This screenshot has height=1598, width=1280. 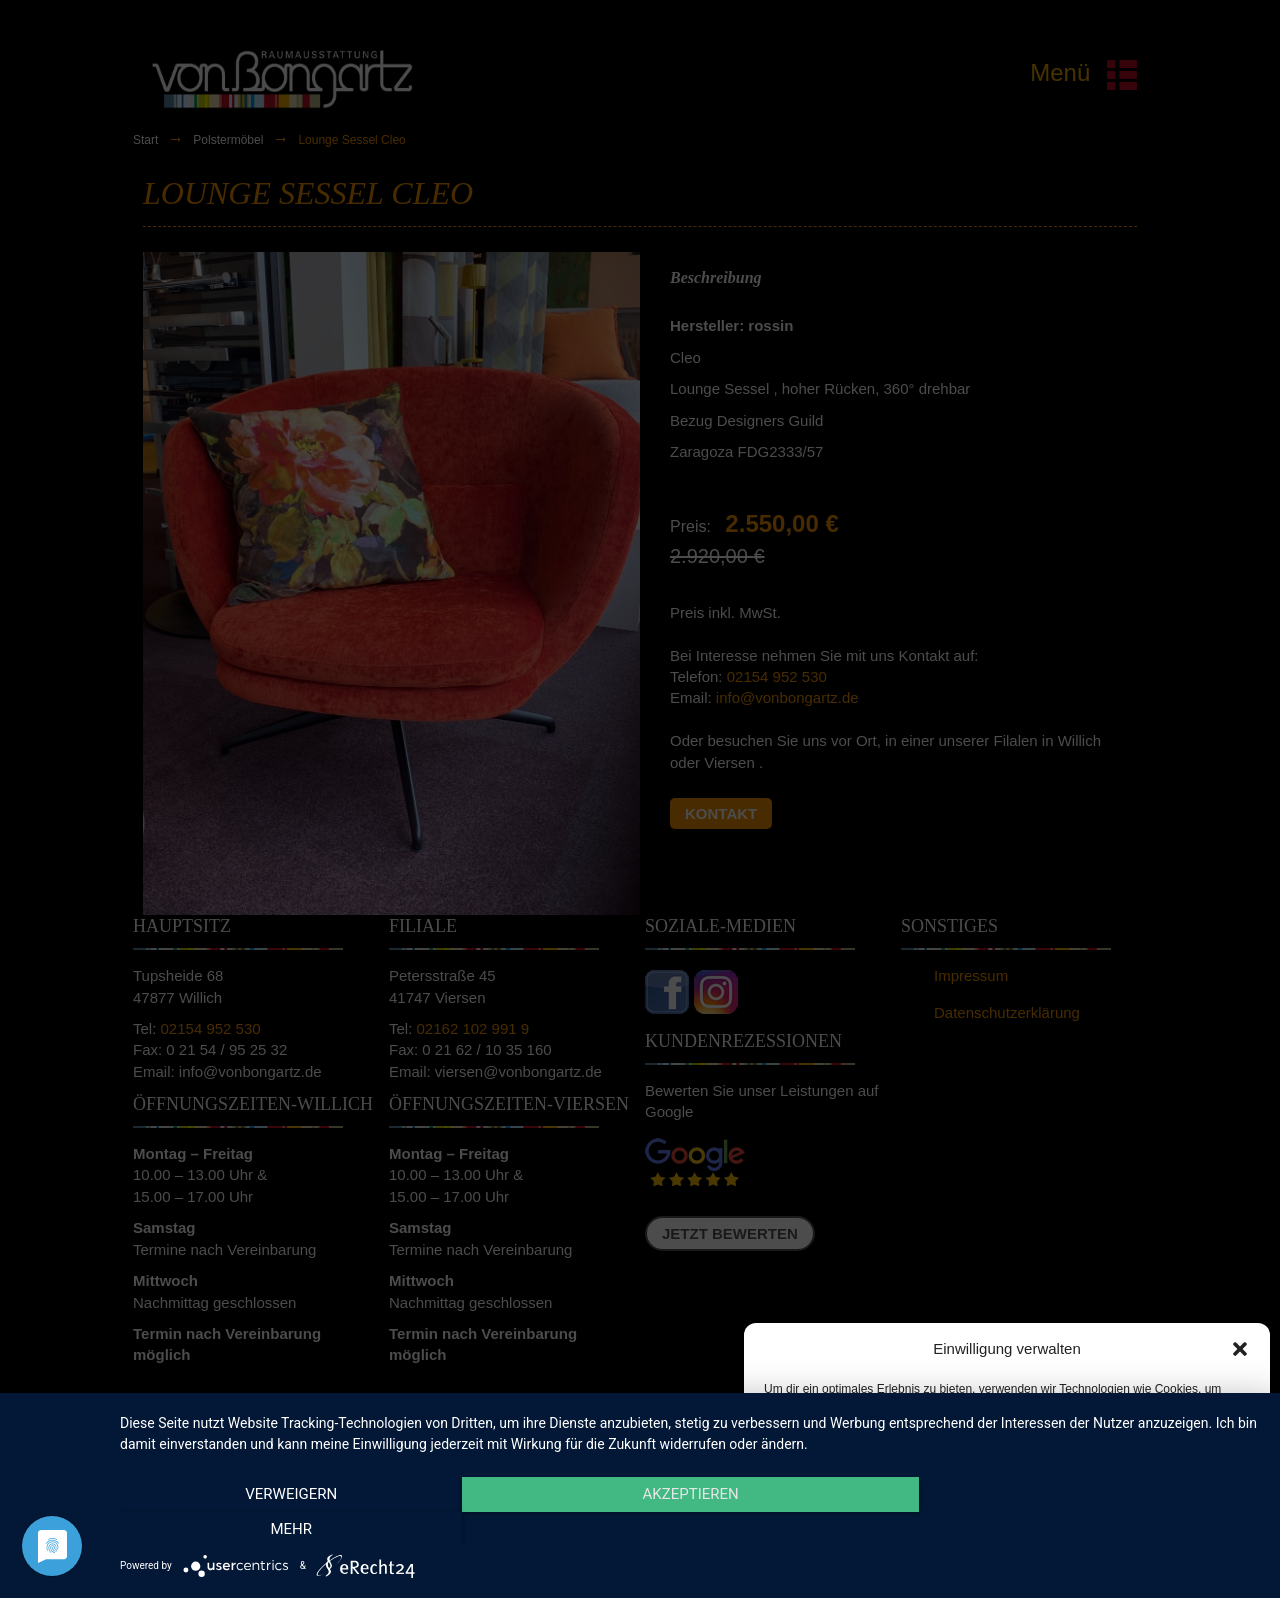 I want to click on [button], so click(x=1240, y=1349).